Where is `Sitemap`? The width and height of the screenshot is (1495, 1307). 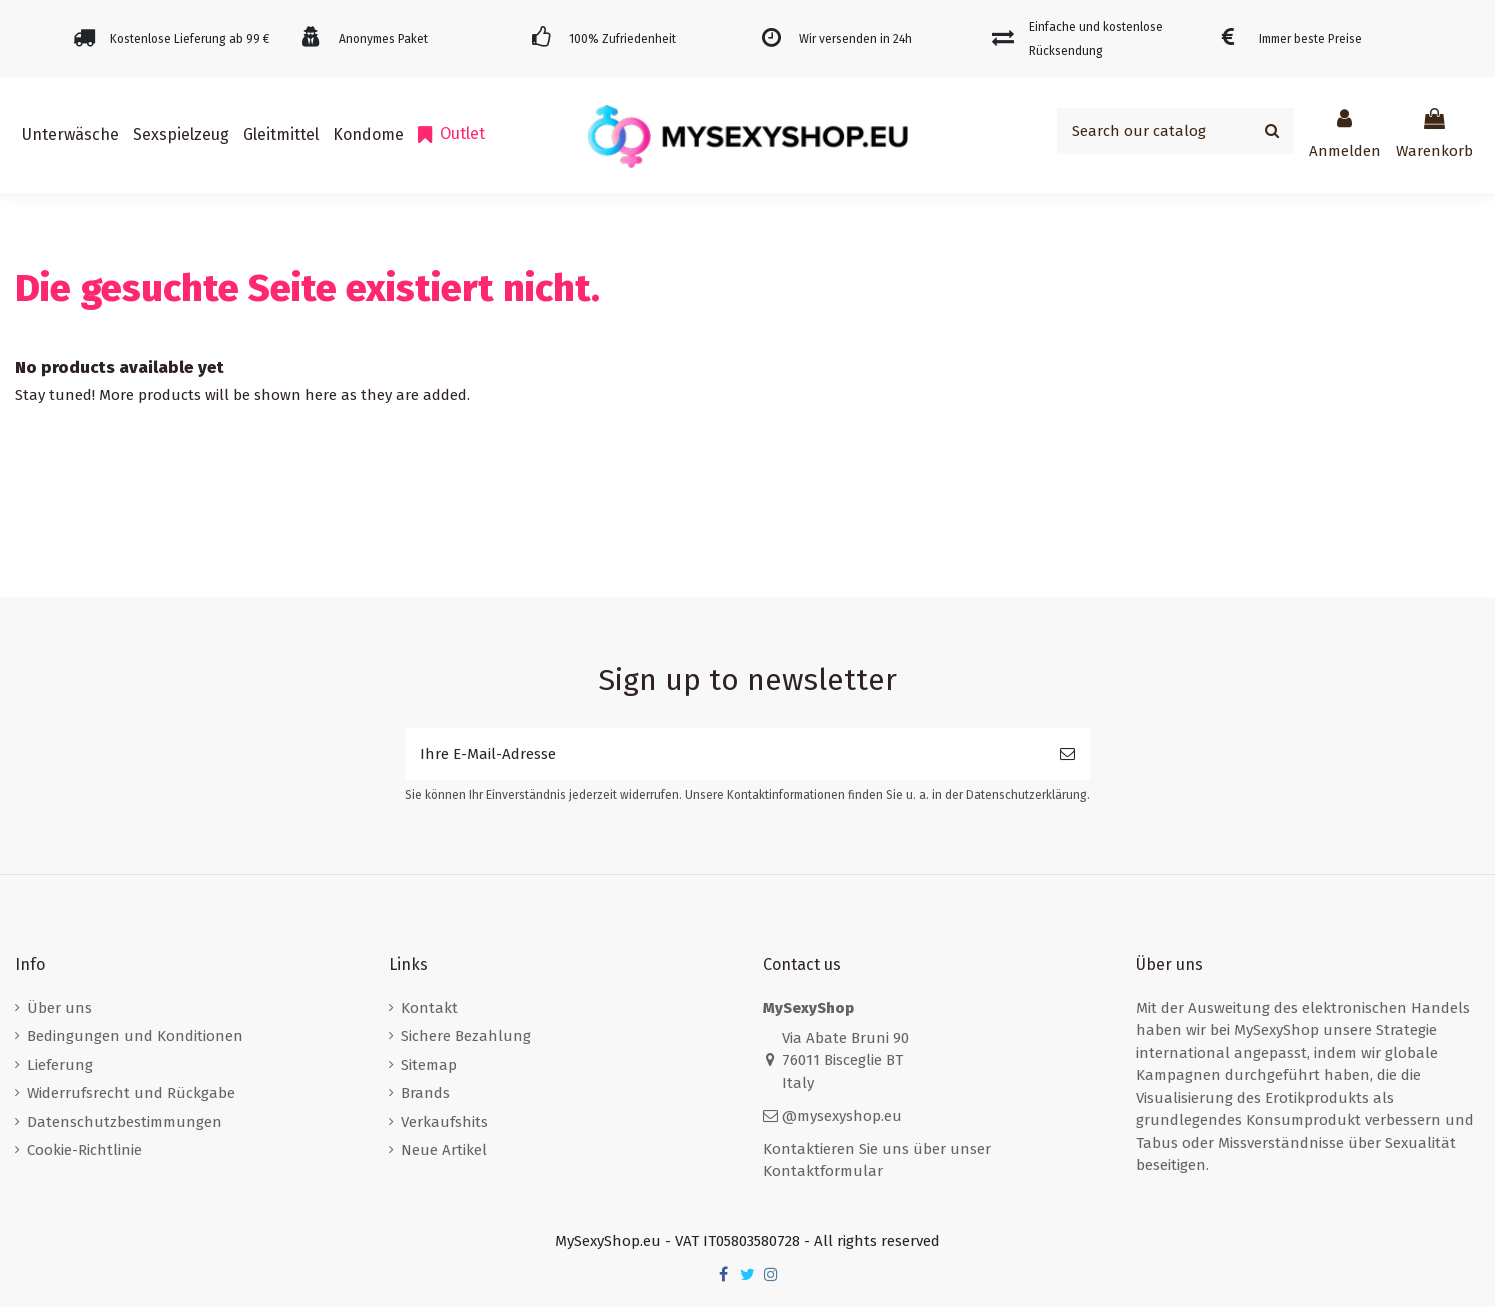 Sitemap is located at coordinates (429, 1065).